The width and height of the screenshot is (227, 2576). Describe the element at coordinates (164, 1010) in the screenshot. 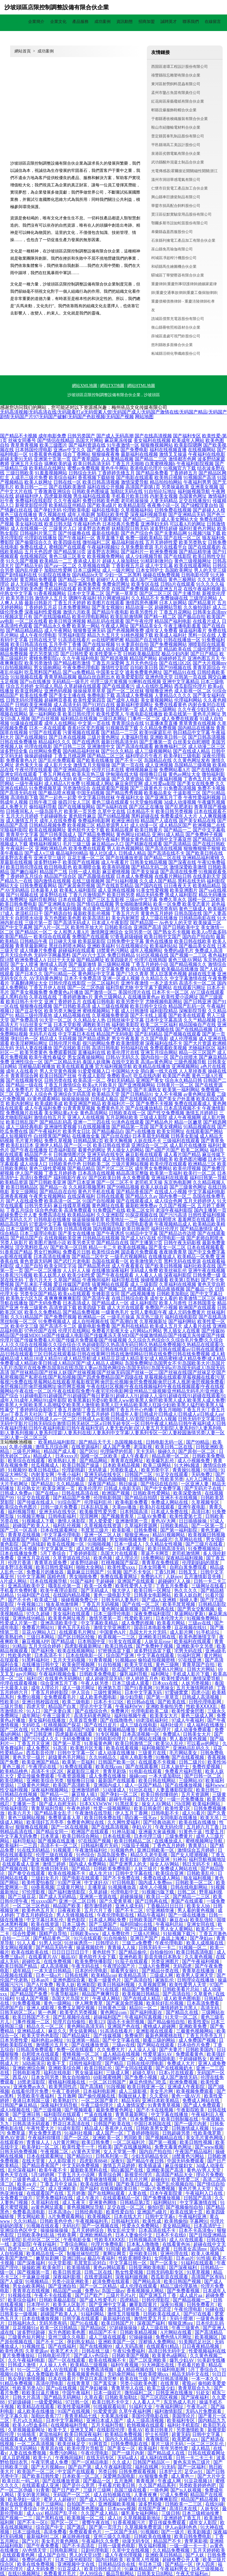

I see `福利影院精品` at that location.